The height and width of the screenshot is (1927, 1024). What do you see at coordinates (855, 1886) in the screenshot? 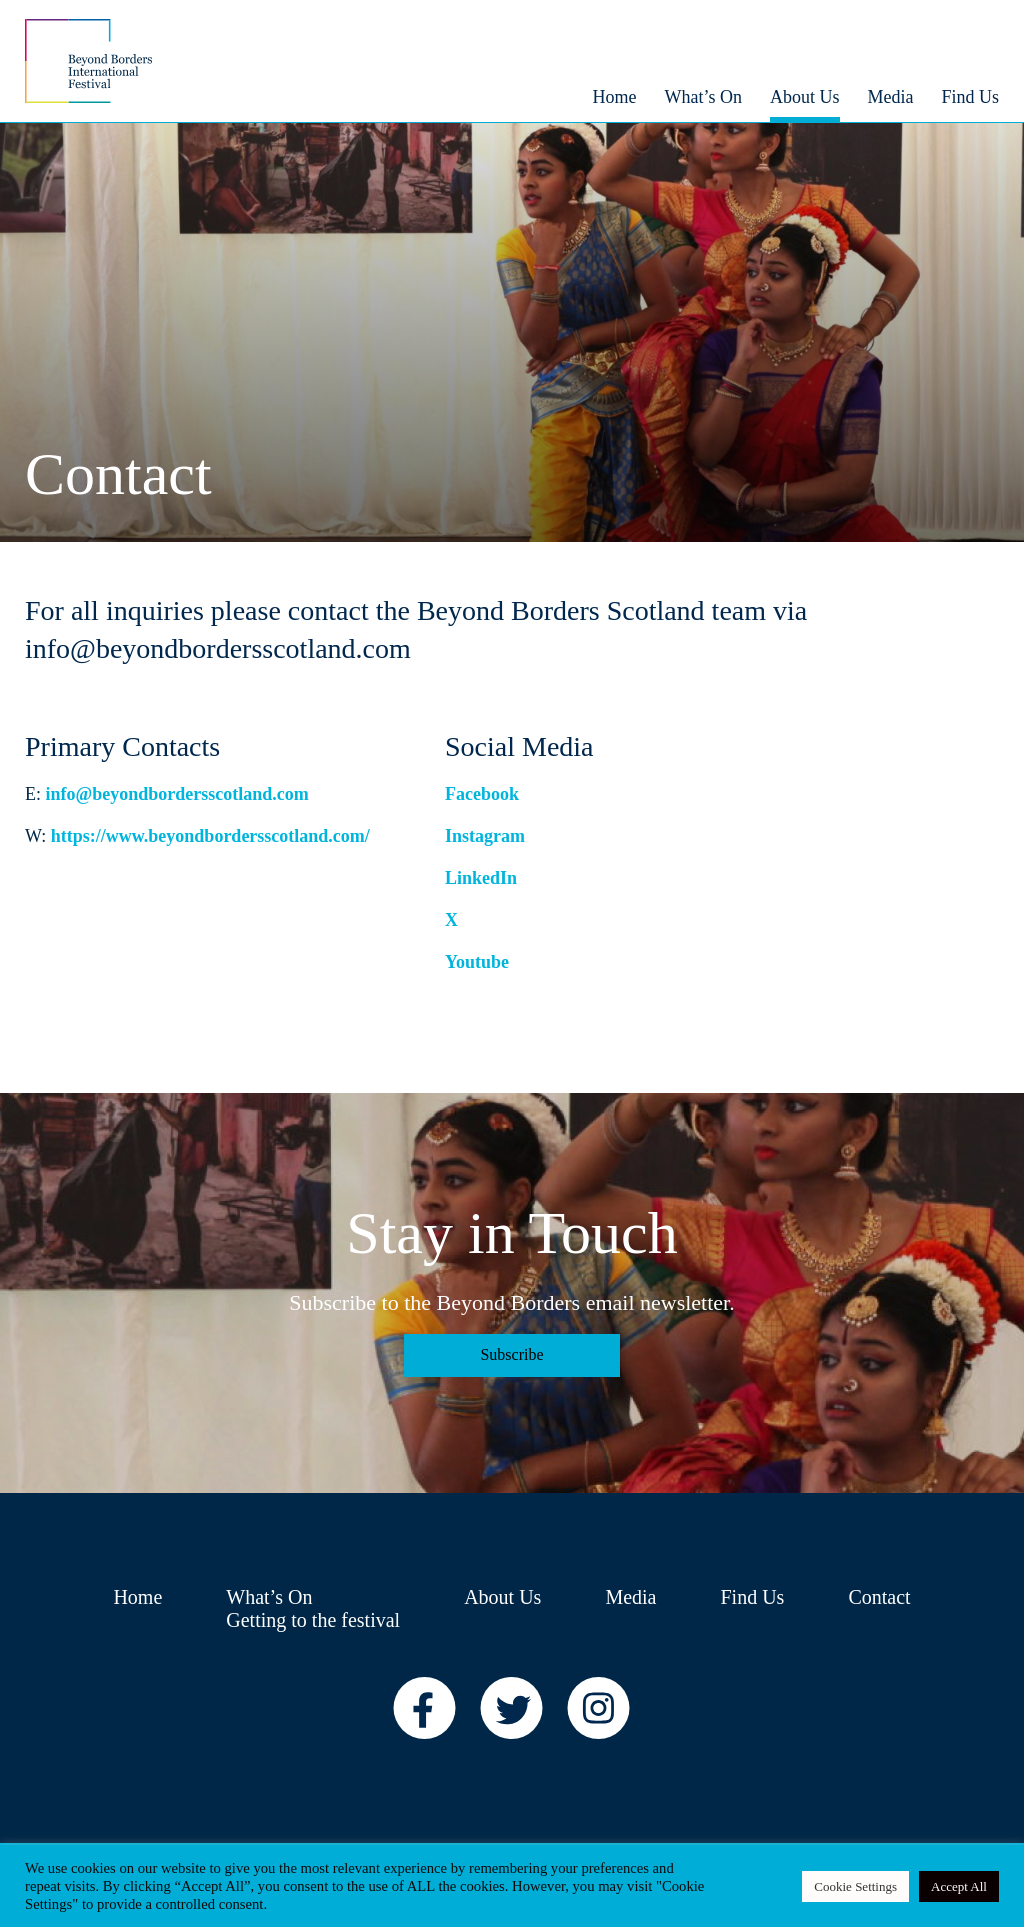
I see `Cookie Settings [button]` at bounding box center [855, 1886].